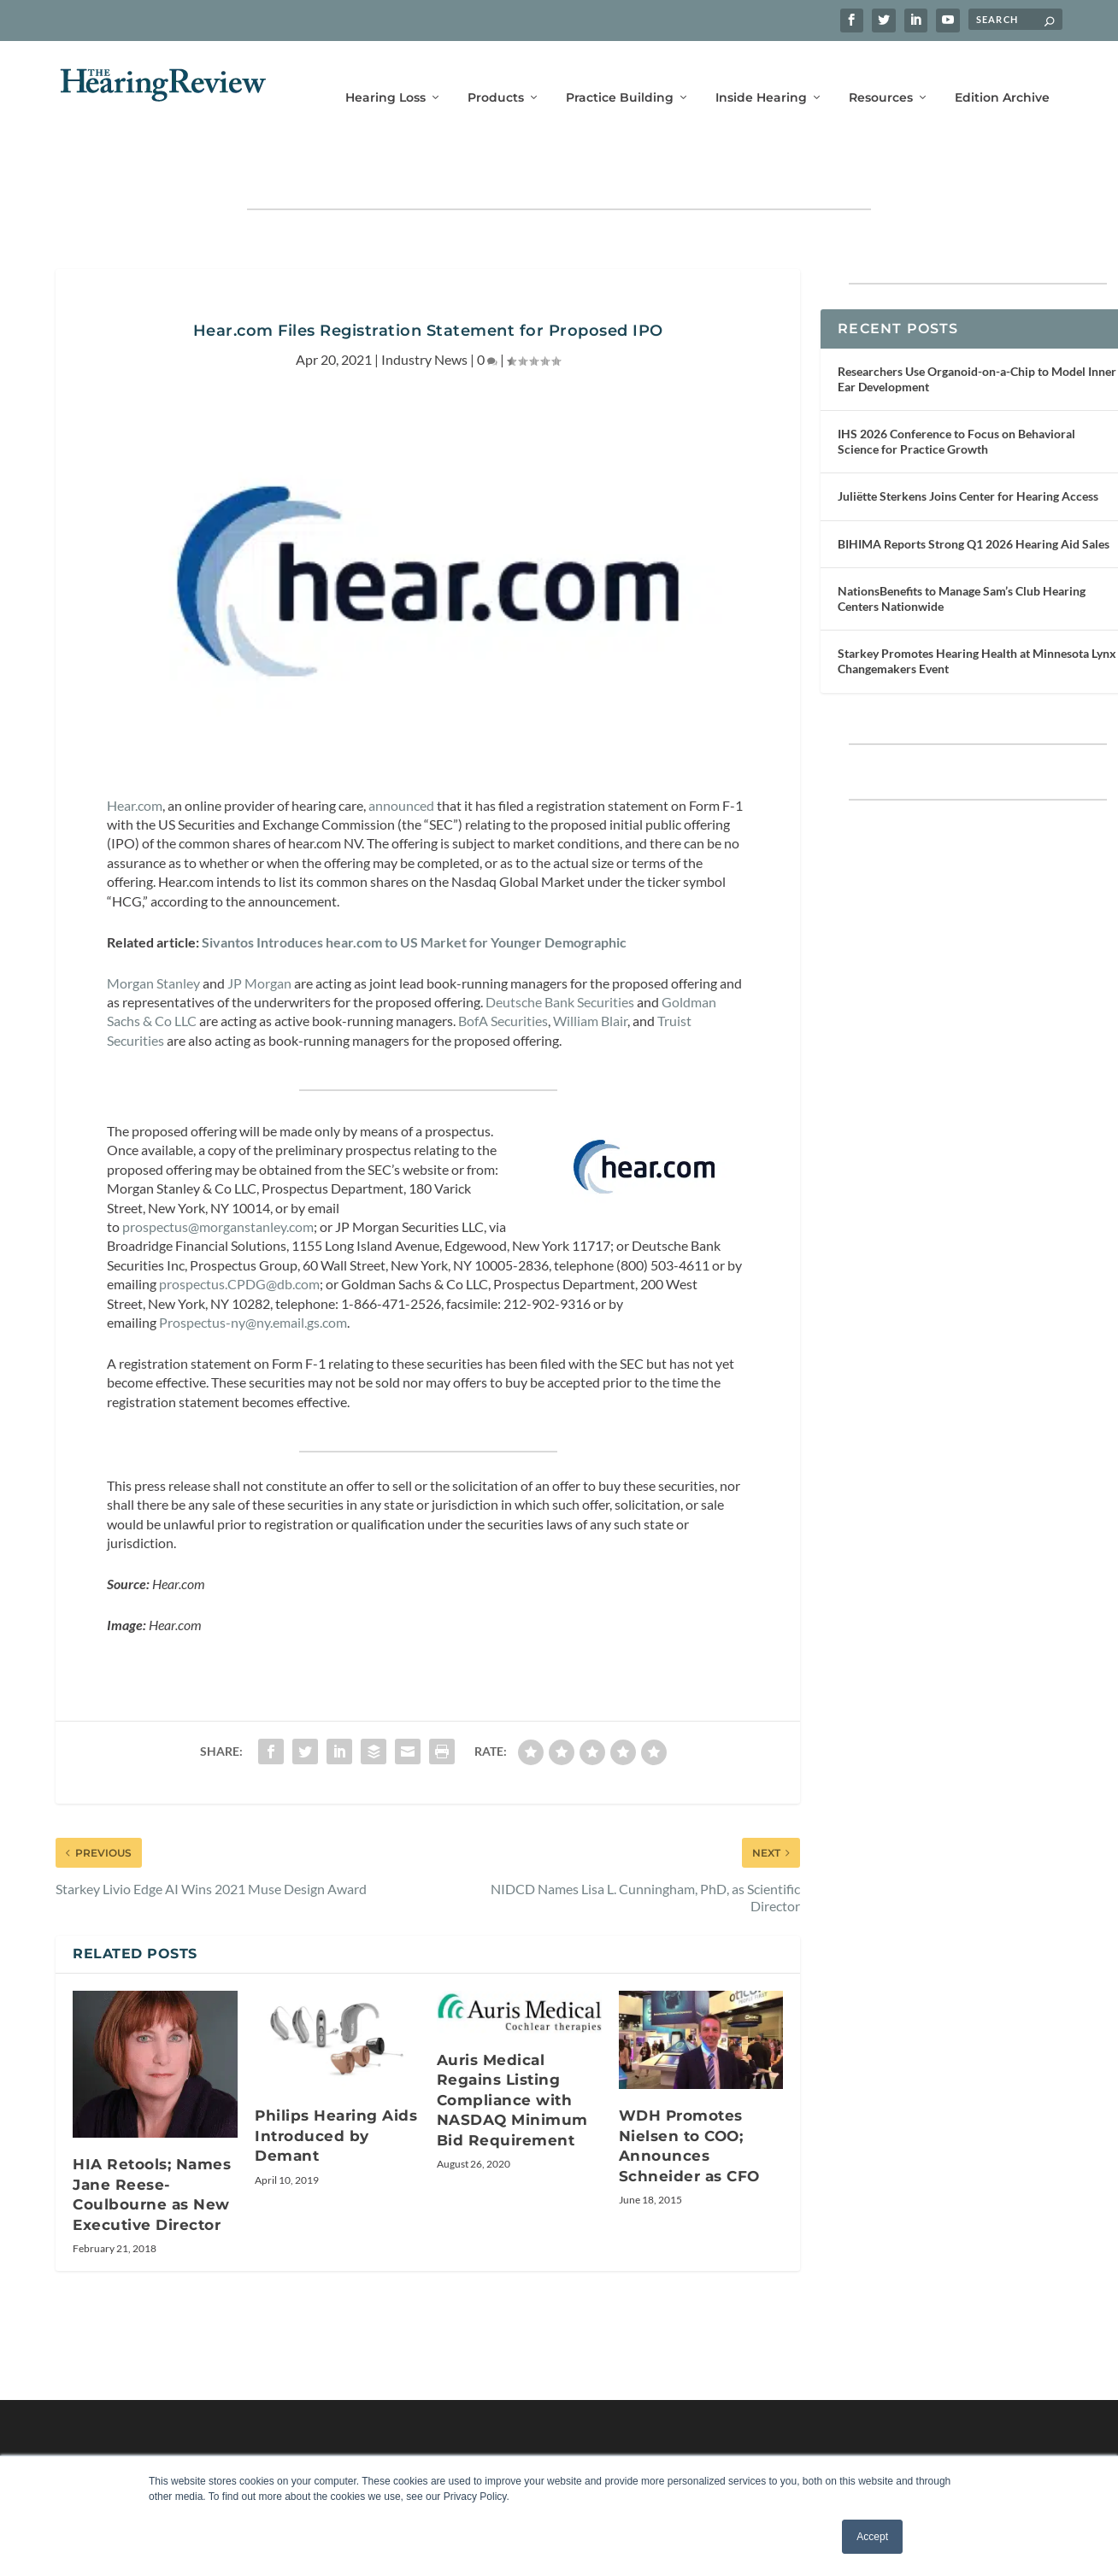  Describe the element at coordinates (153, 932) in the screenshot. I see `Morgan Stanley` at that location.